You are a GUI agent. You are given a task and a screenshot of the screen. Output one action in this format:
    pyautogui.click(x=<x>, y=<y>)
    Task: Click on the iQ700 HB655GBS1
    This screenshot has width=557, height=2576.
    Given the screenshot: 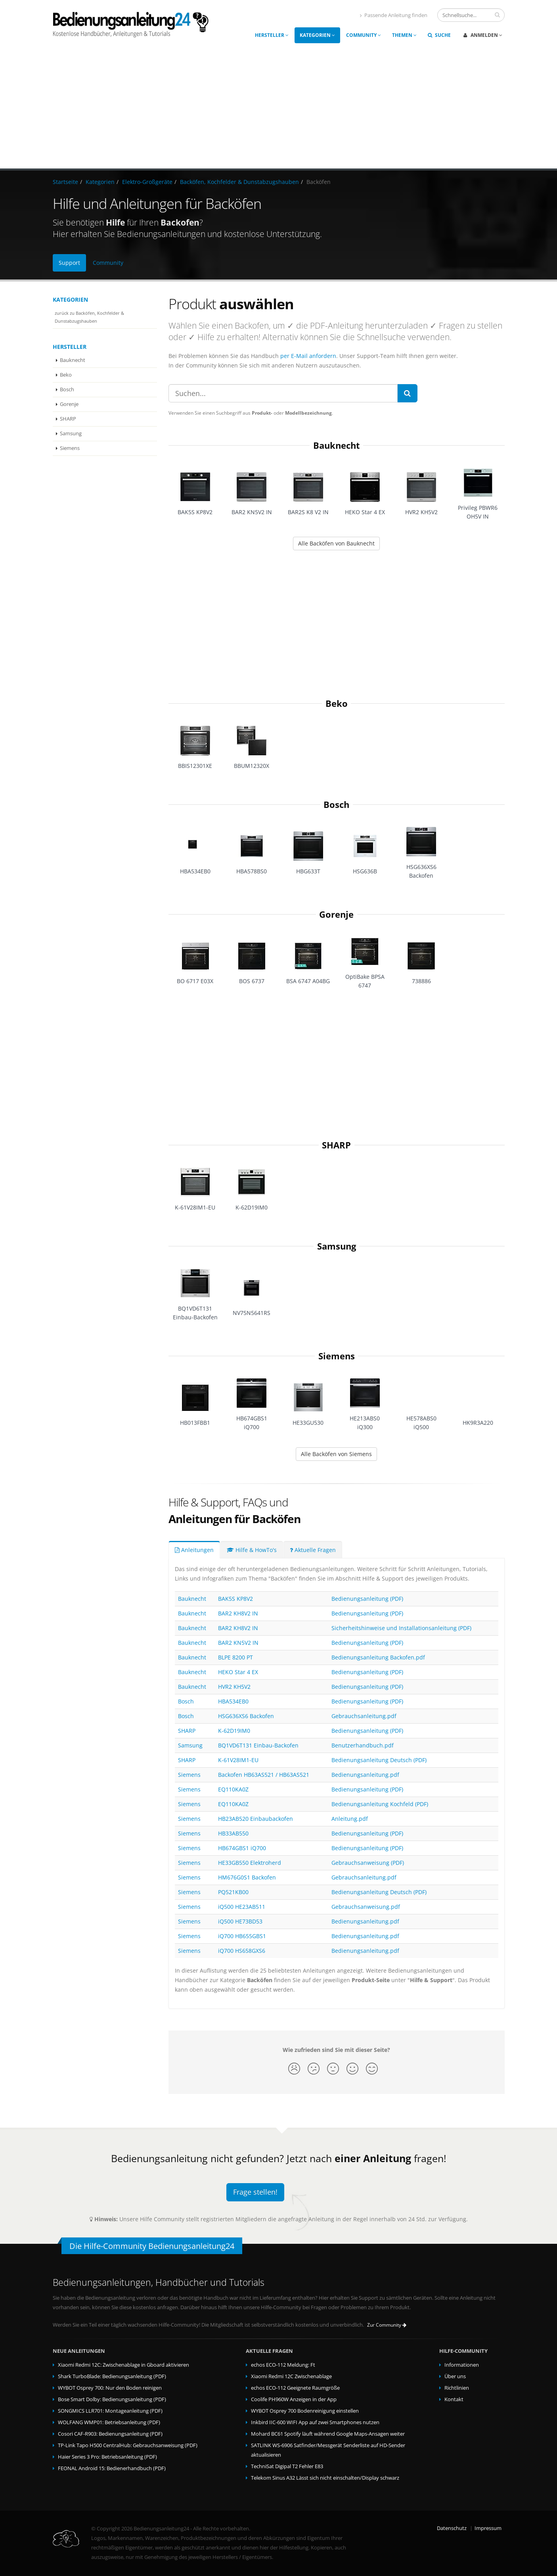 What is the action you would take?
    pyautogui.click(x=242, y=1936)
    